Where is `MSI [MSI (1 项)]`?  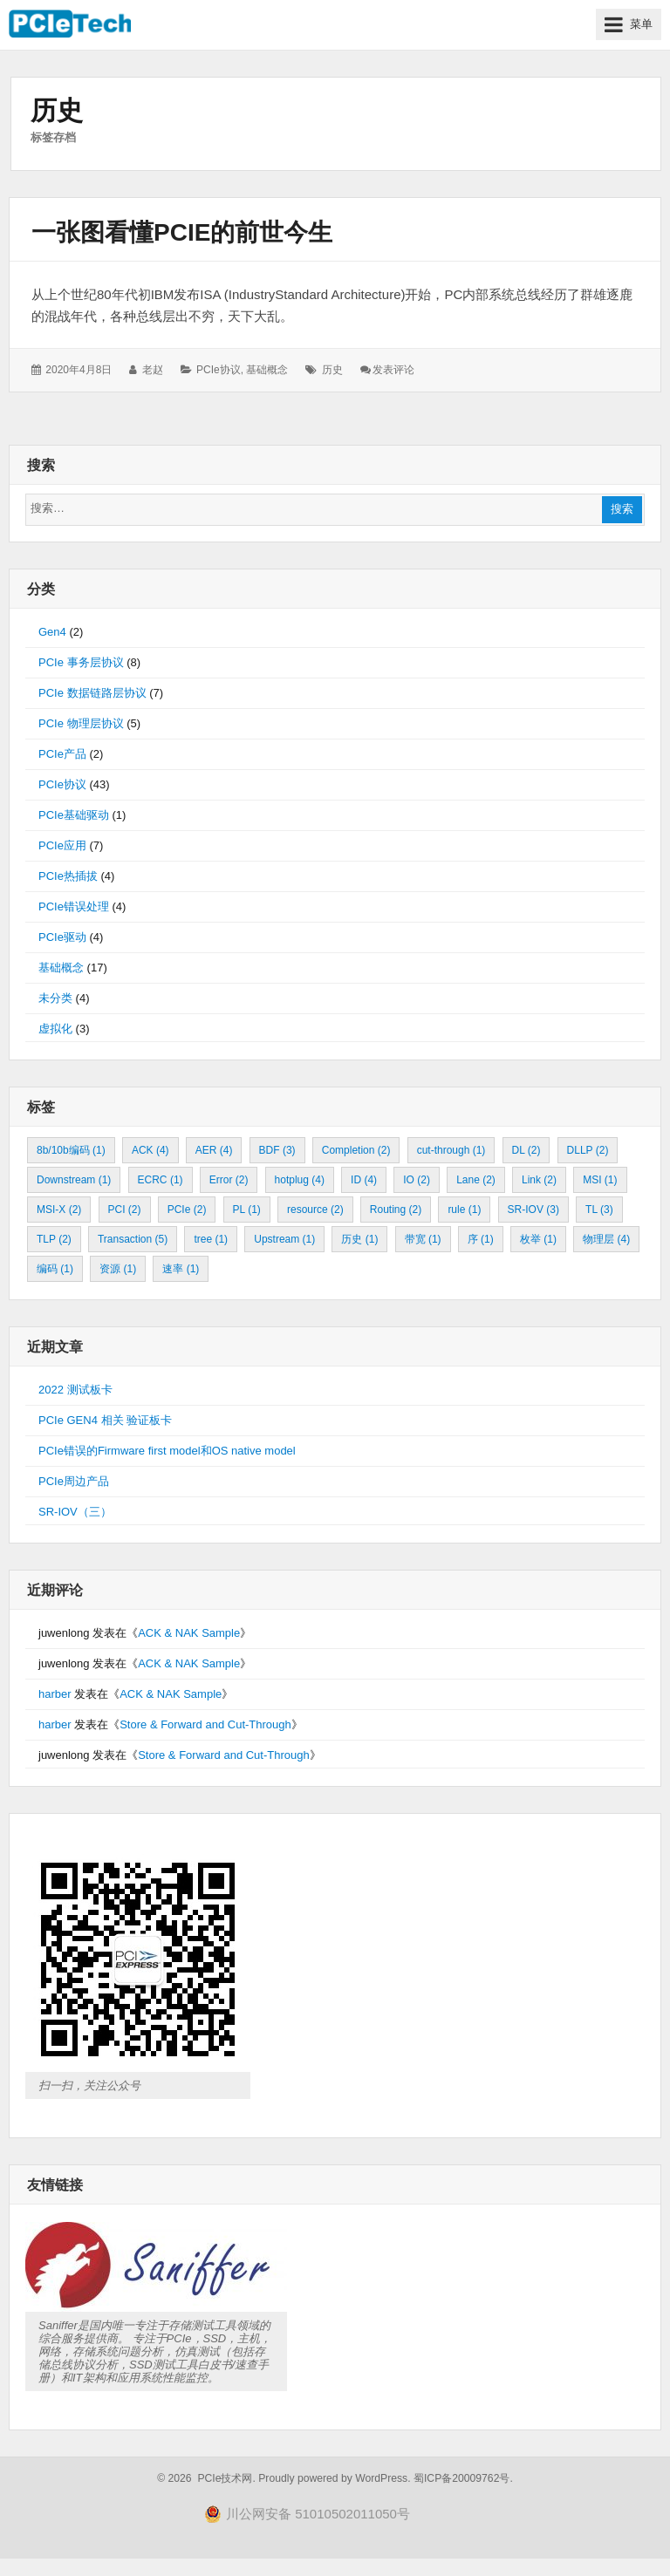 MSI [MSI (1 项)] is located at coordinates (600, 1180).